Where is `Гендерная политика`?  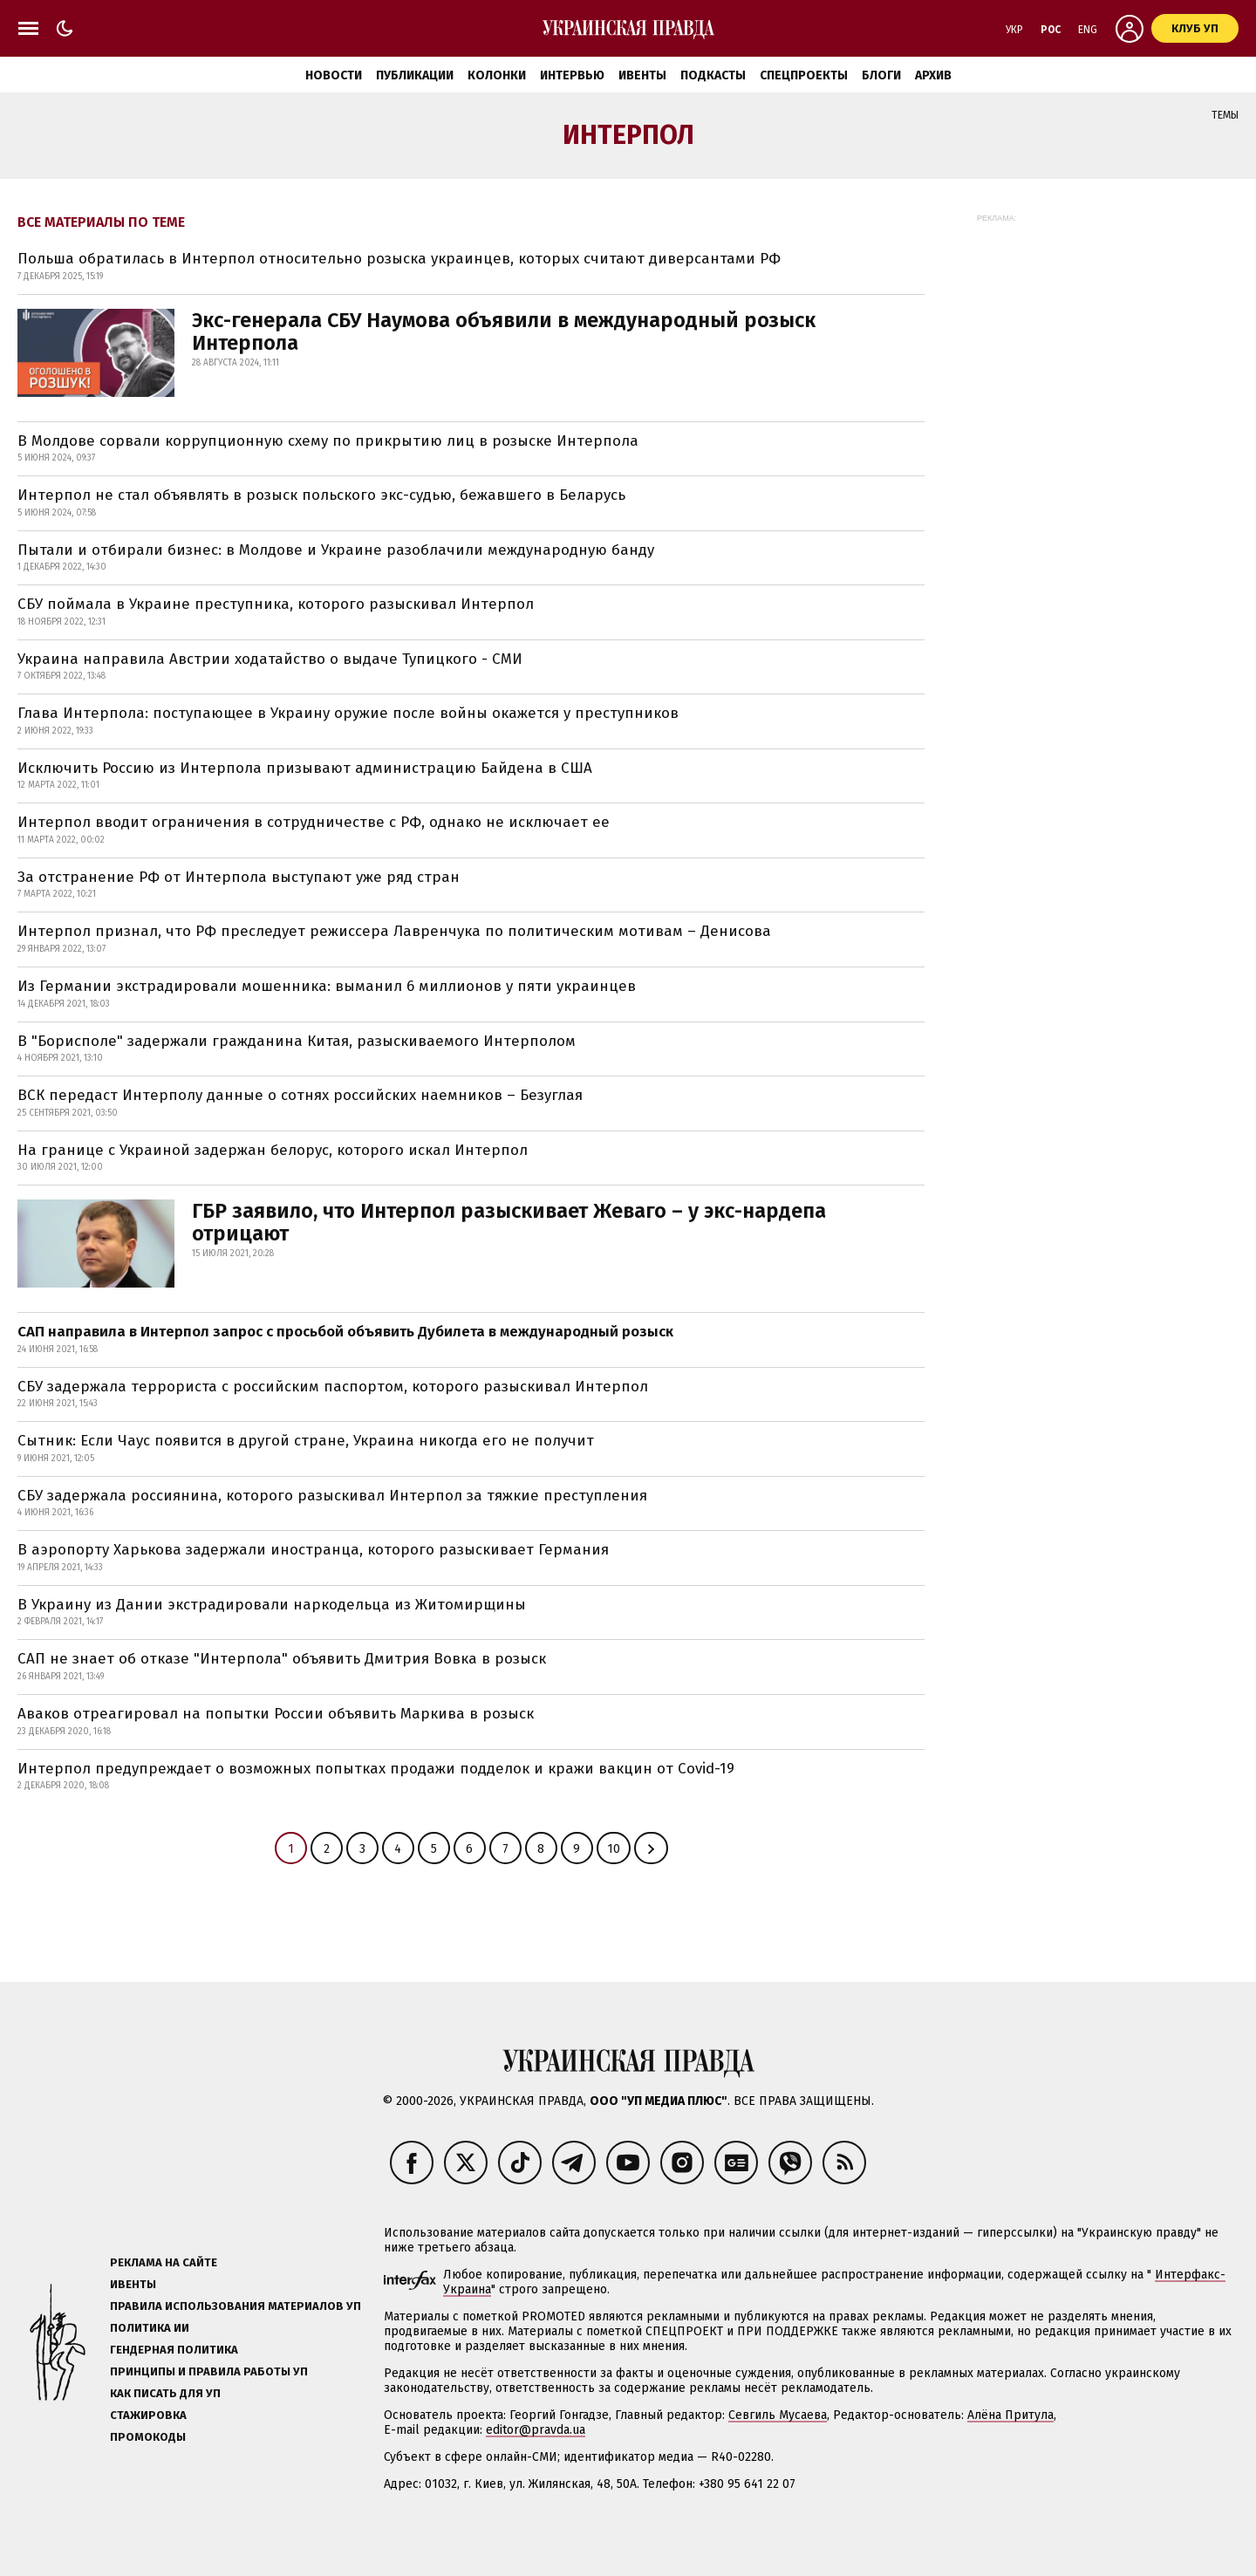 Гендерная политика is located at coordinates (174, 2349).